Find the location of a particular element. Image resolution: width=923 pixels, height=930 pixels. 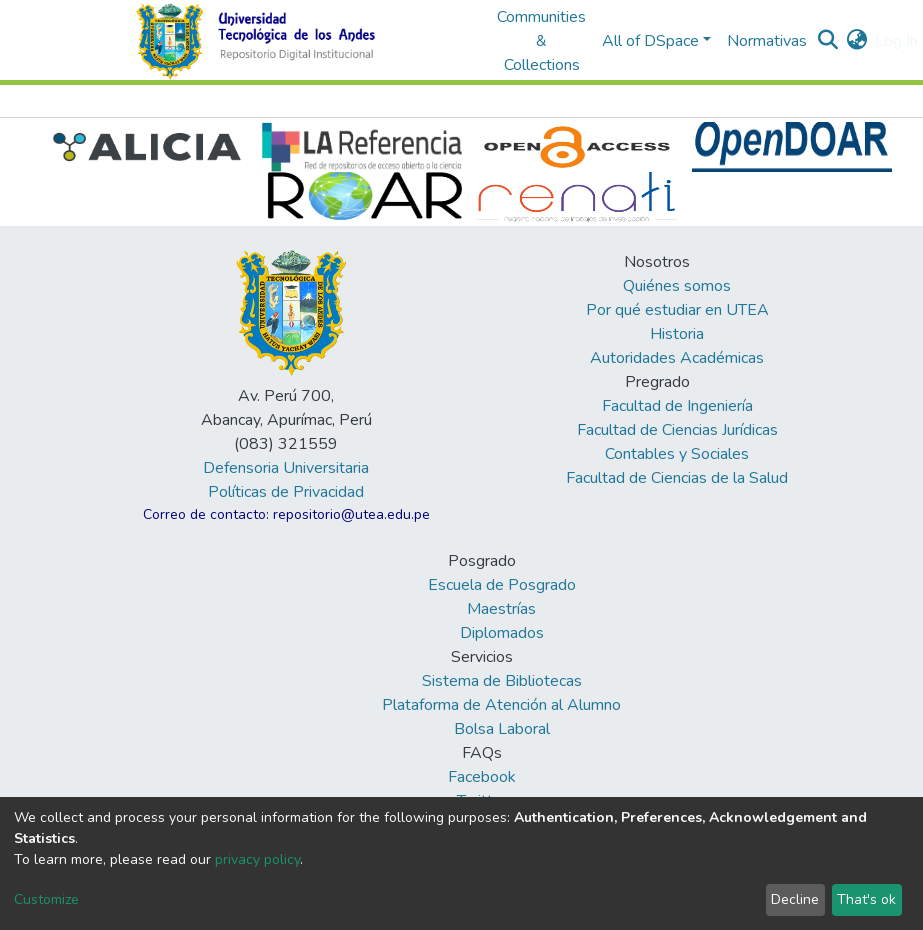

Diplomados is located at coordinates (502, 633).